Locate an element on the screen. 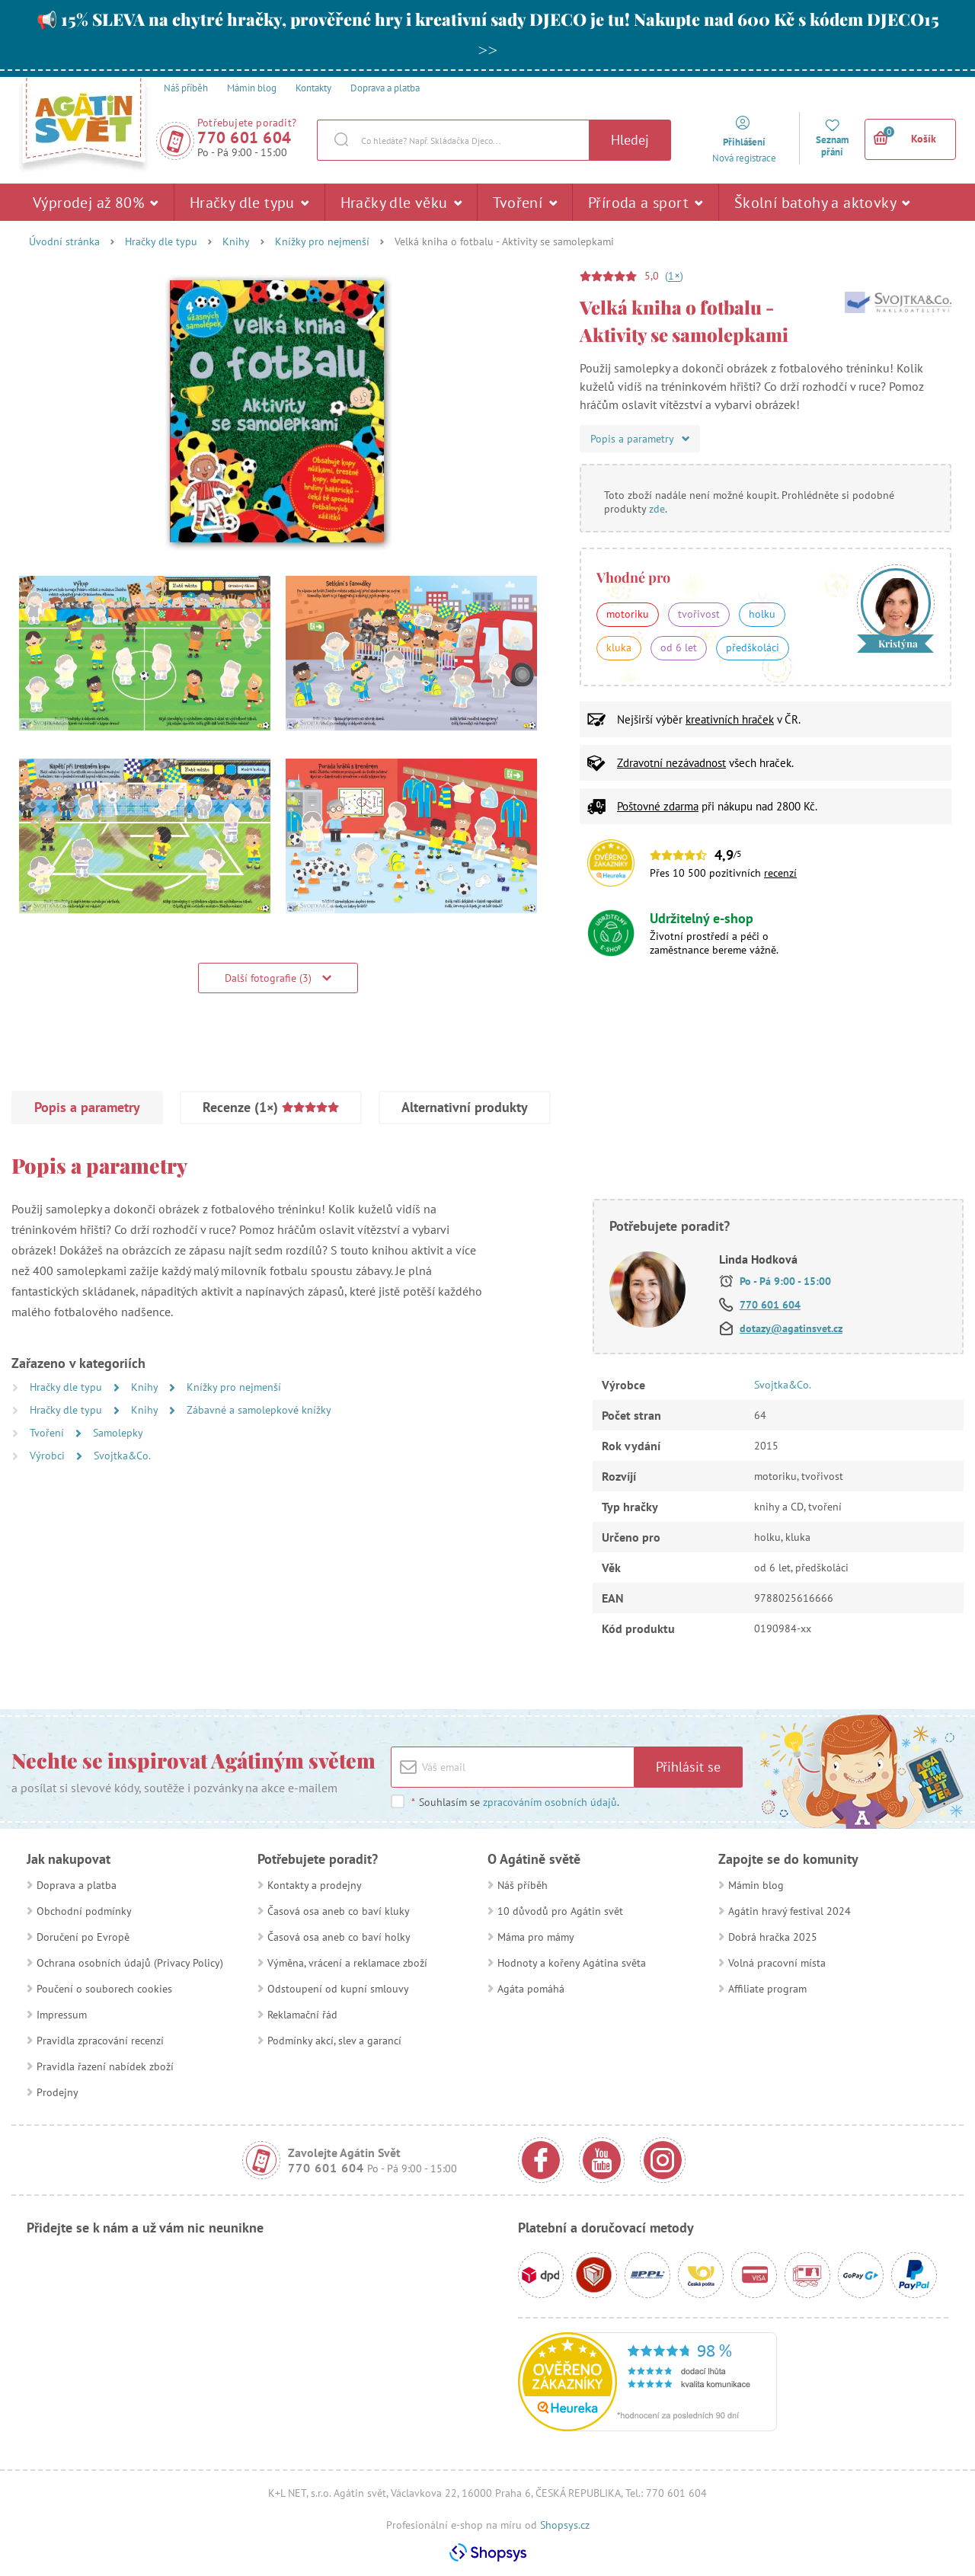  Výrobci is located at coordinates (49, 1455).